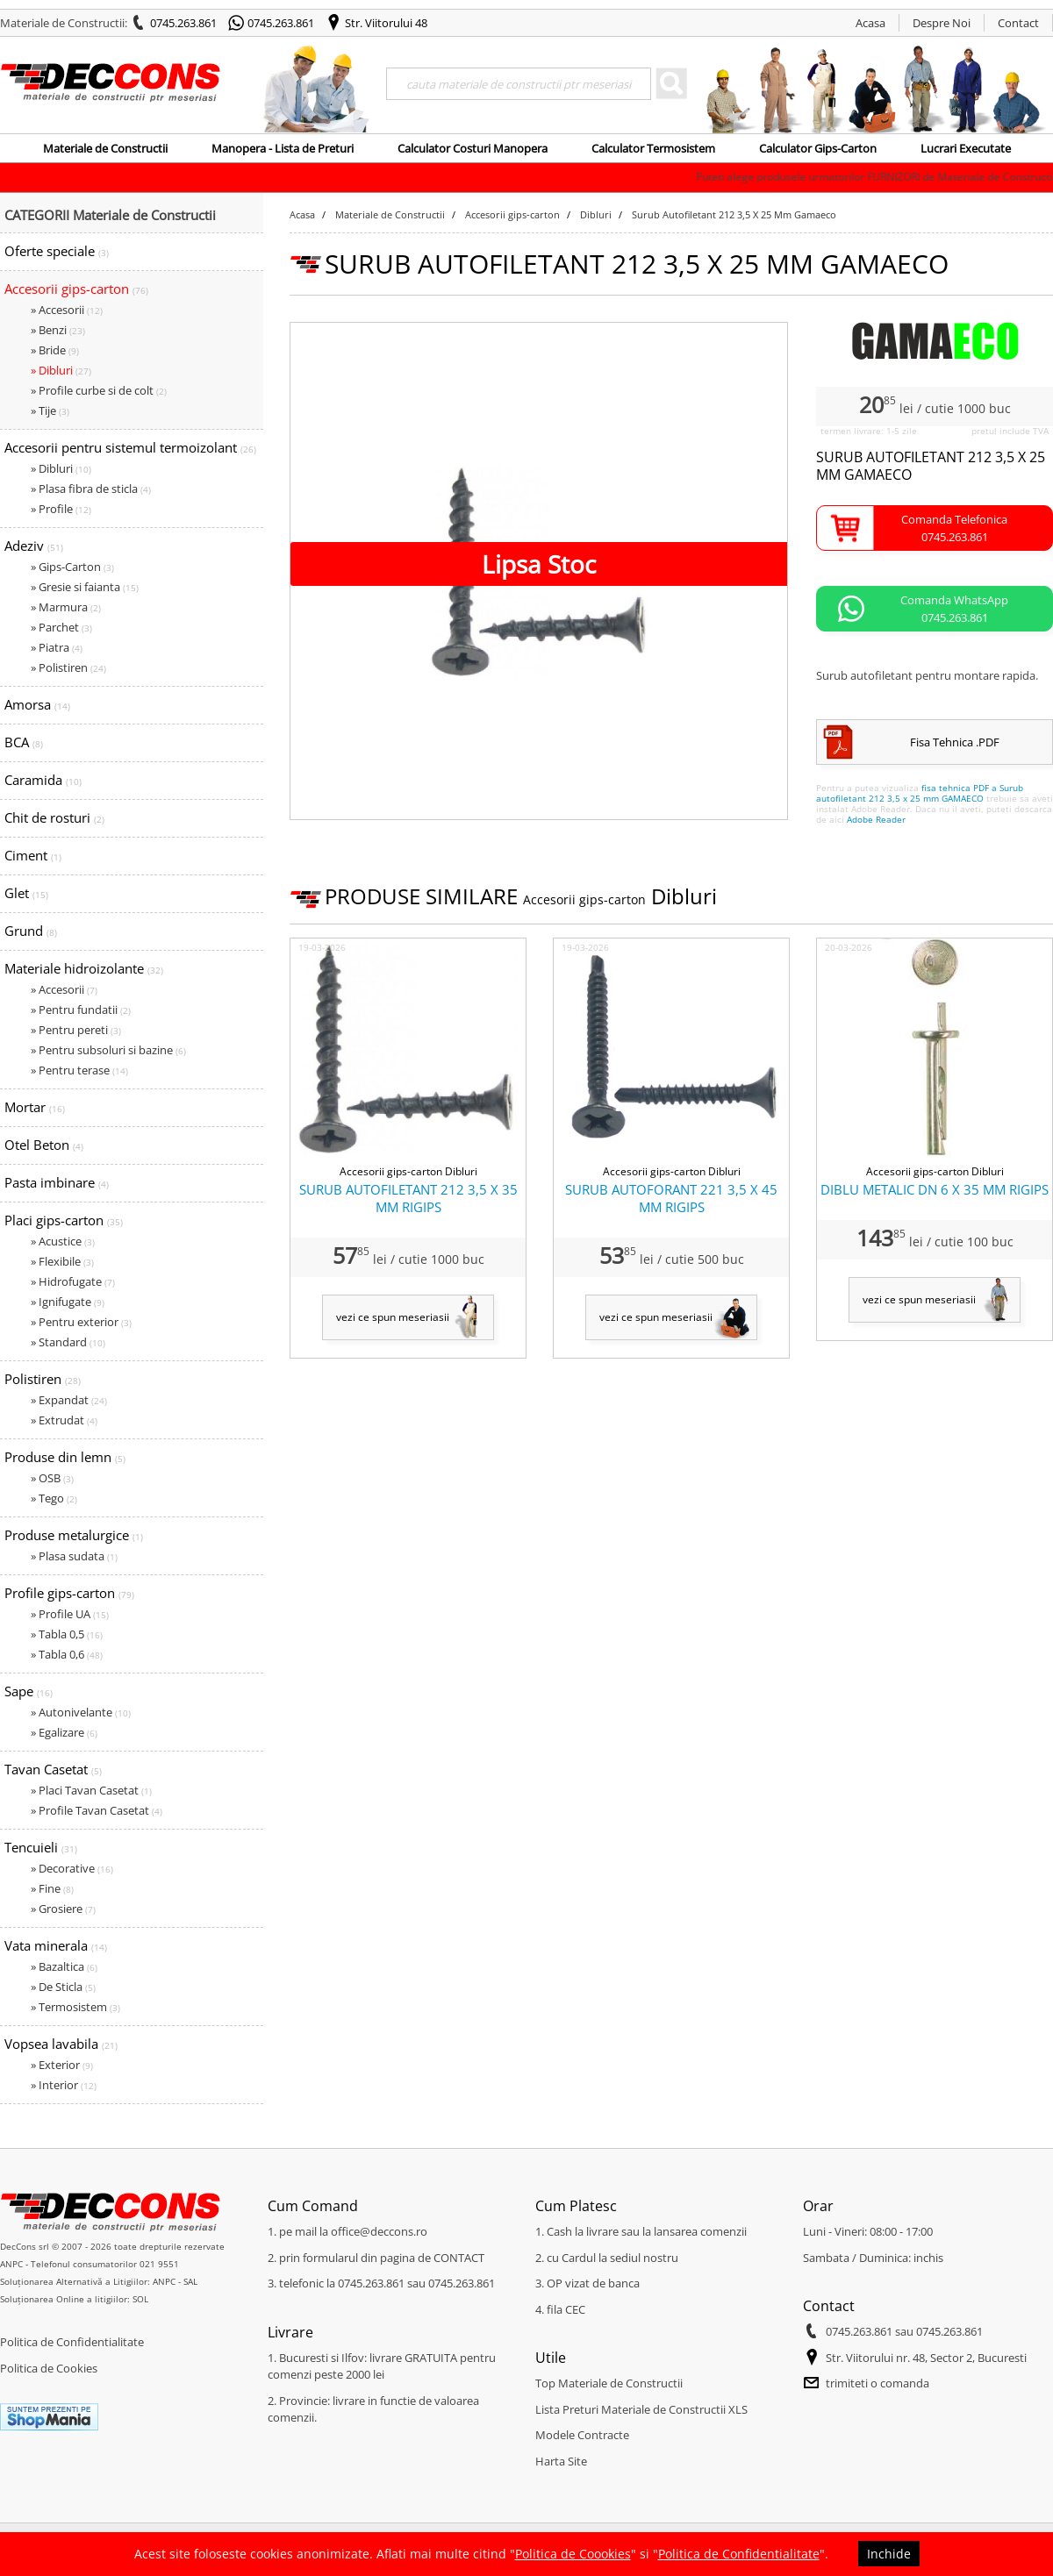 This screenshot has width=1053, height=2576. Describe the element at coordinates (61, 370) in the screenshot. I see `» Dibluri` at that location.